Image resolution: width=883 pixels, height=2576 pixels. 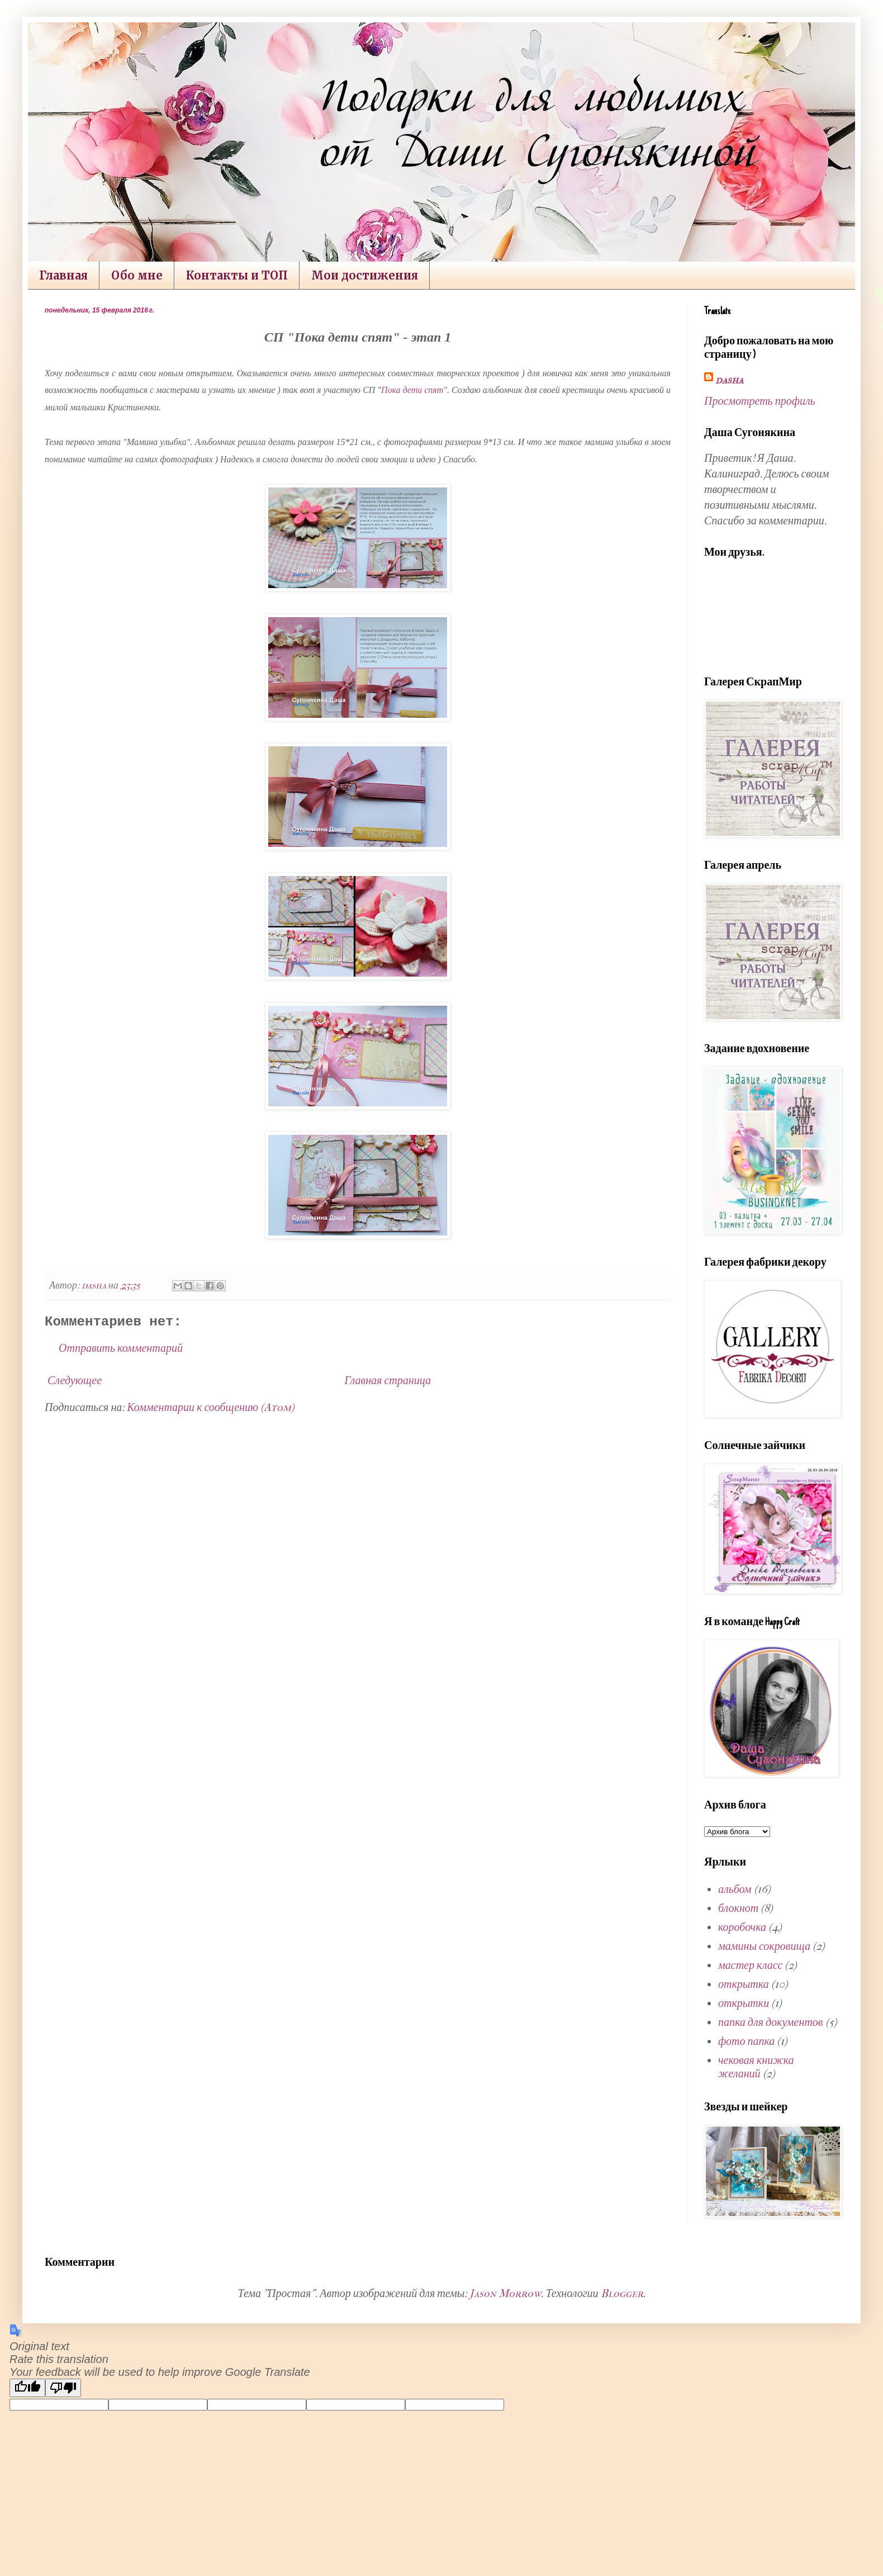 What do you see at coordinates (743, 2003) in the screenshot?
I see `открытки` at bounding box center [743, 2003].